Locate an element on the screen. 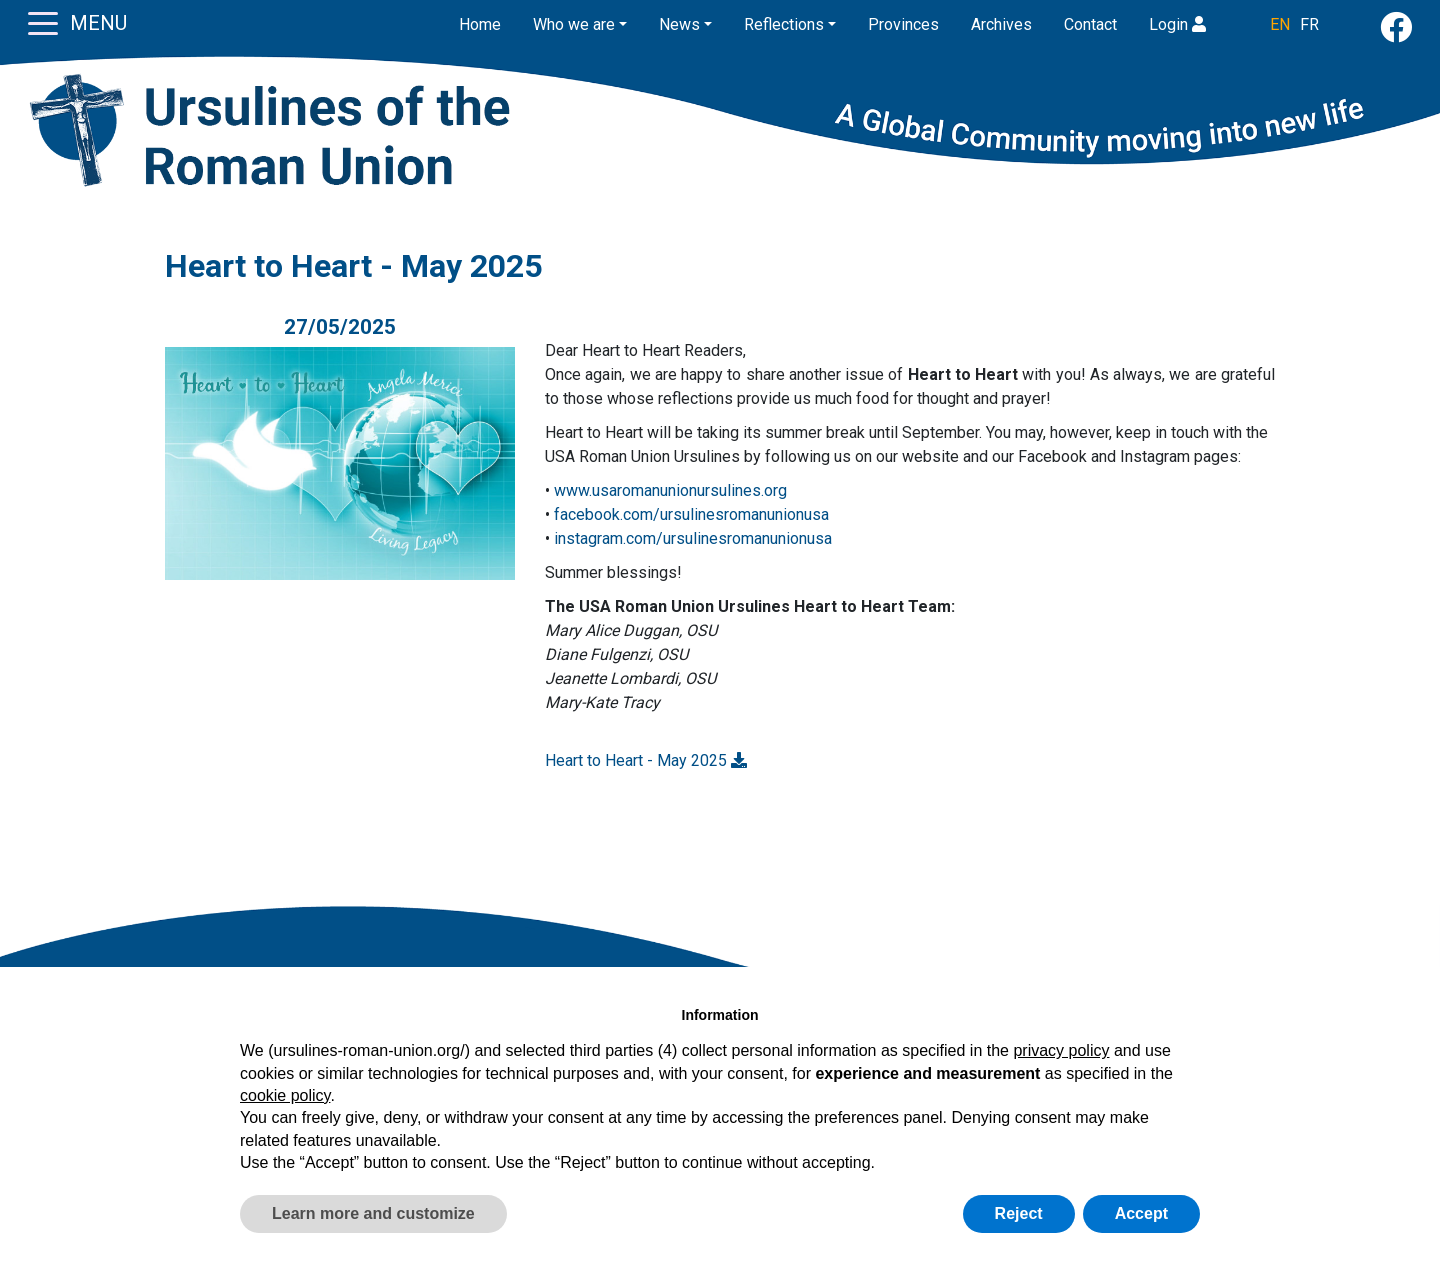 The height and width of the screenshot is (1269, 1440). Login is located at coordinates (1177, 24).